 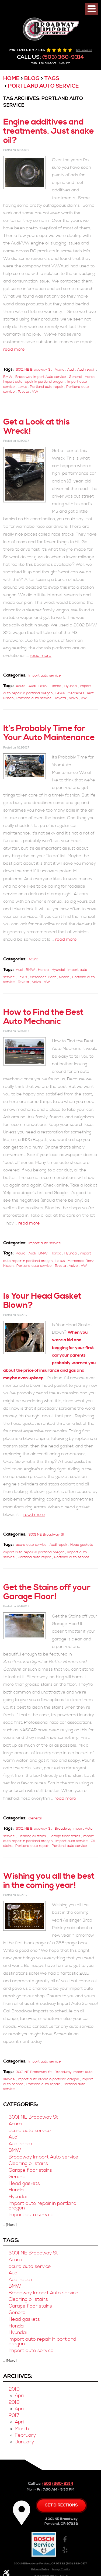 I want to click on Get a Look at this Wreck!, so click(x=36, y=426).